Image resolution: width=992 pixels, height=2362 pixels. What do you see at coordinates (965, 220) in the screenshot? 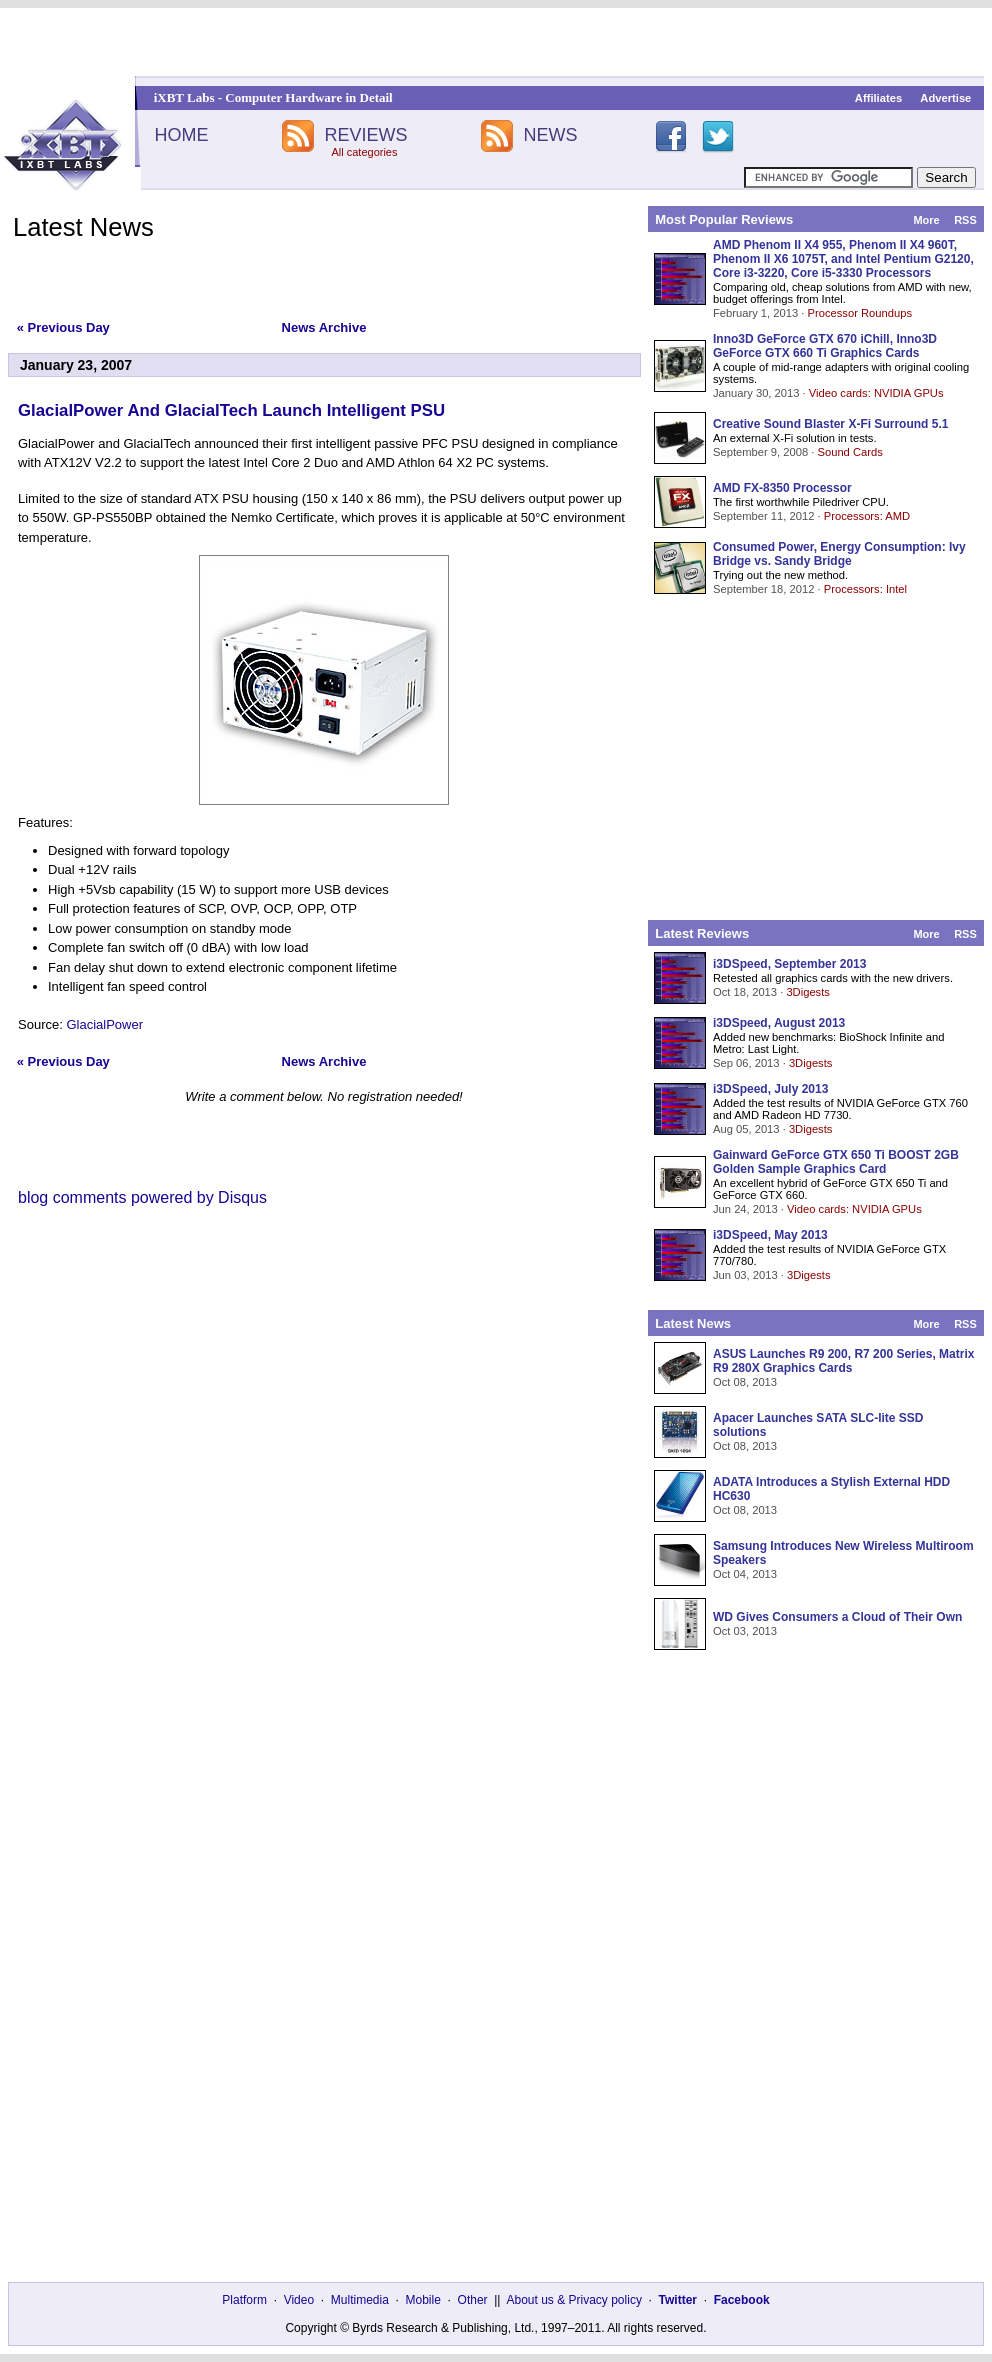
I see `RSS` at bounding box center [965, 220].